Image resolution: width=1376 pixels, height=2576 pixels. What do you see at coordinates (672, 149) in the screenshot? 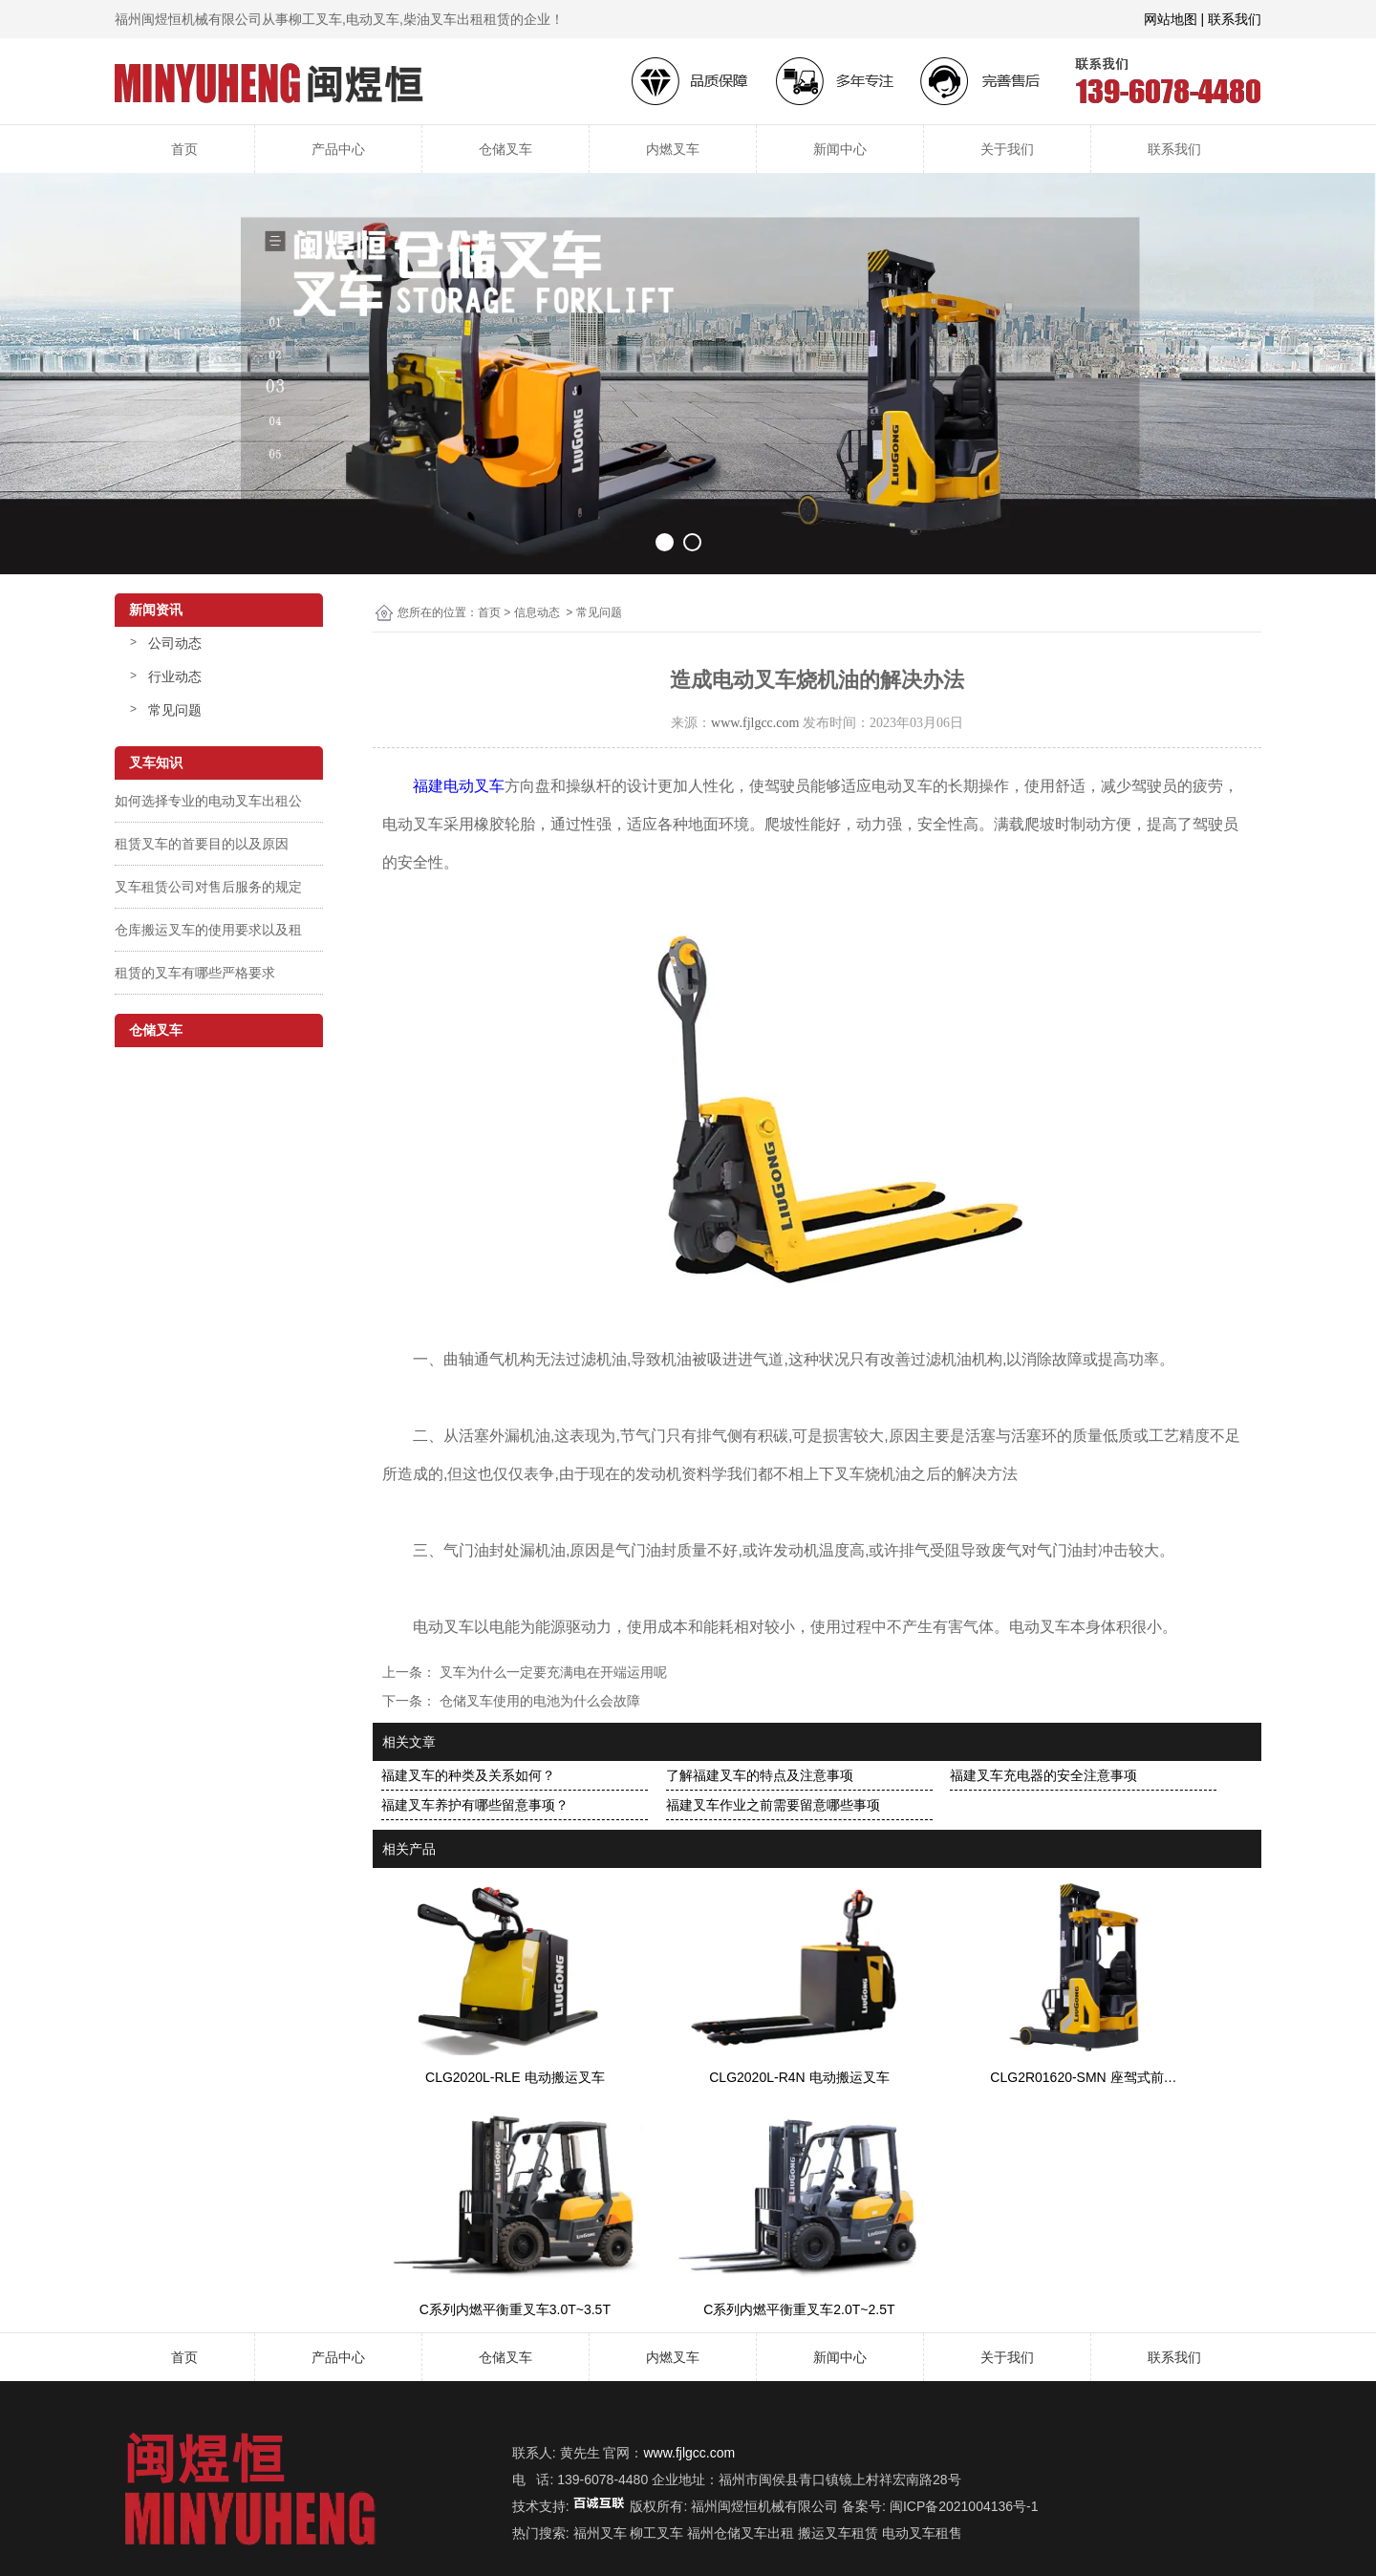
I see `内燃叉车` at bounding box center [672, 149].